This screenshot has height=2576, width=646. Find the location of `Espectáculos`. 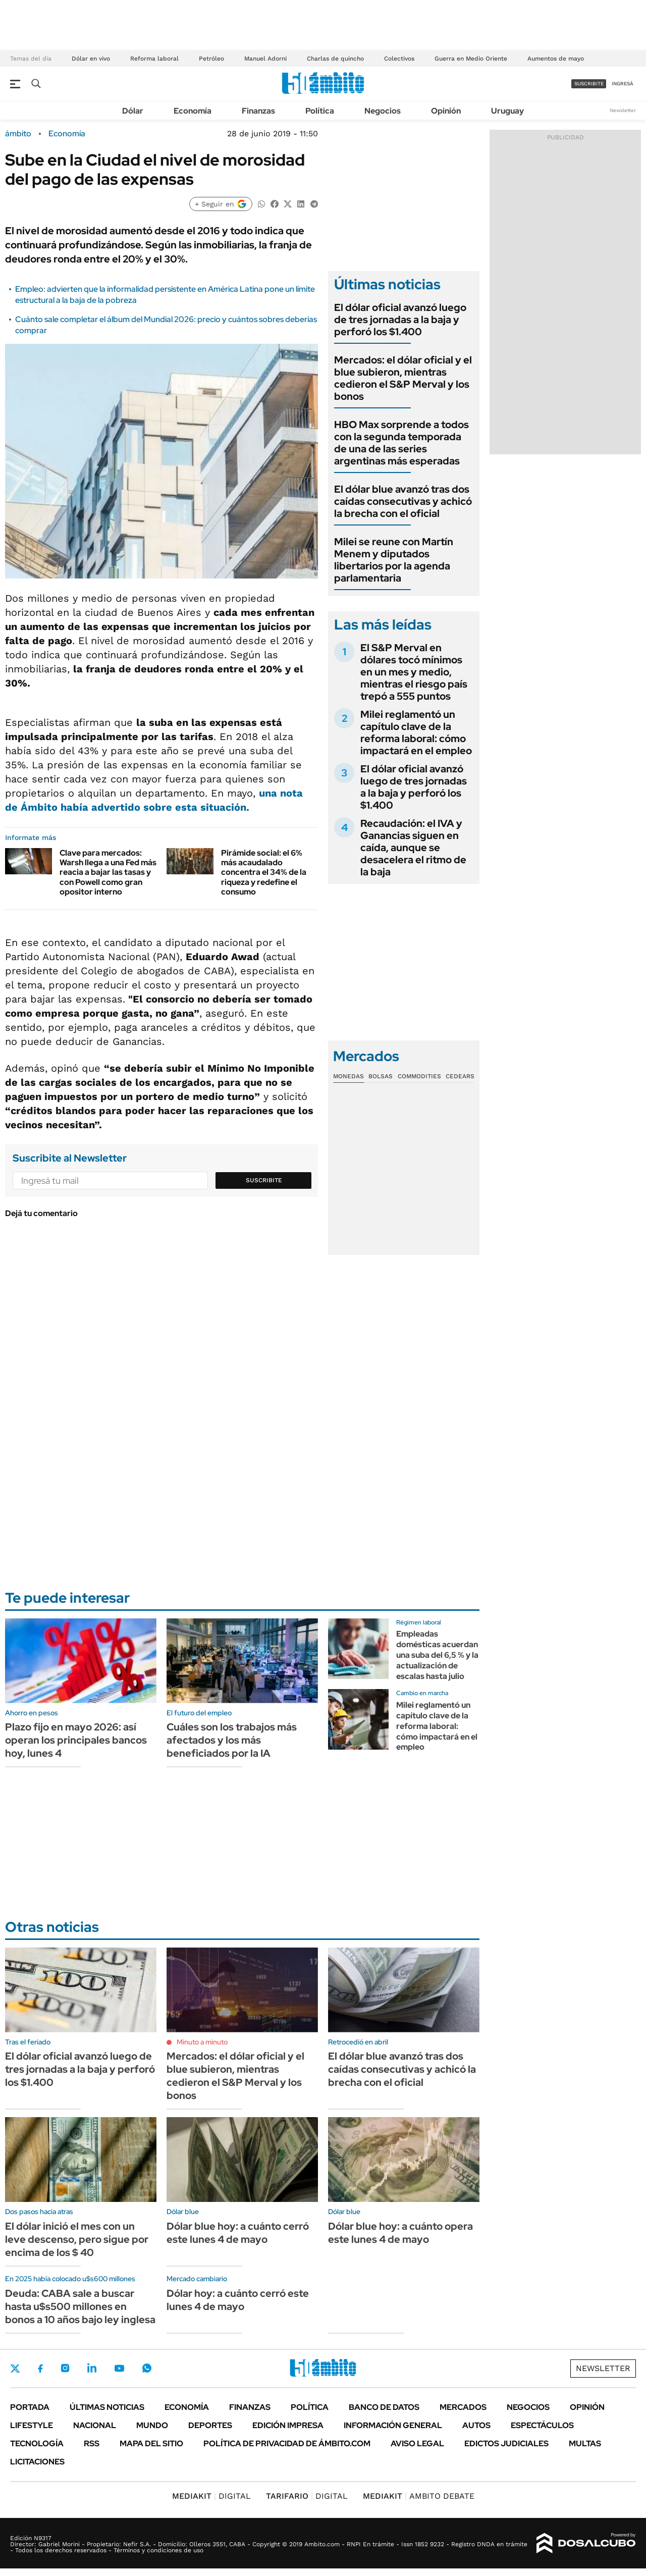

Espectáculos is located at coordinates (542, 2425).